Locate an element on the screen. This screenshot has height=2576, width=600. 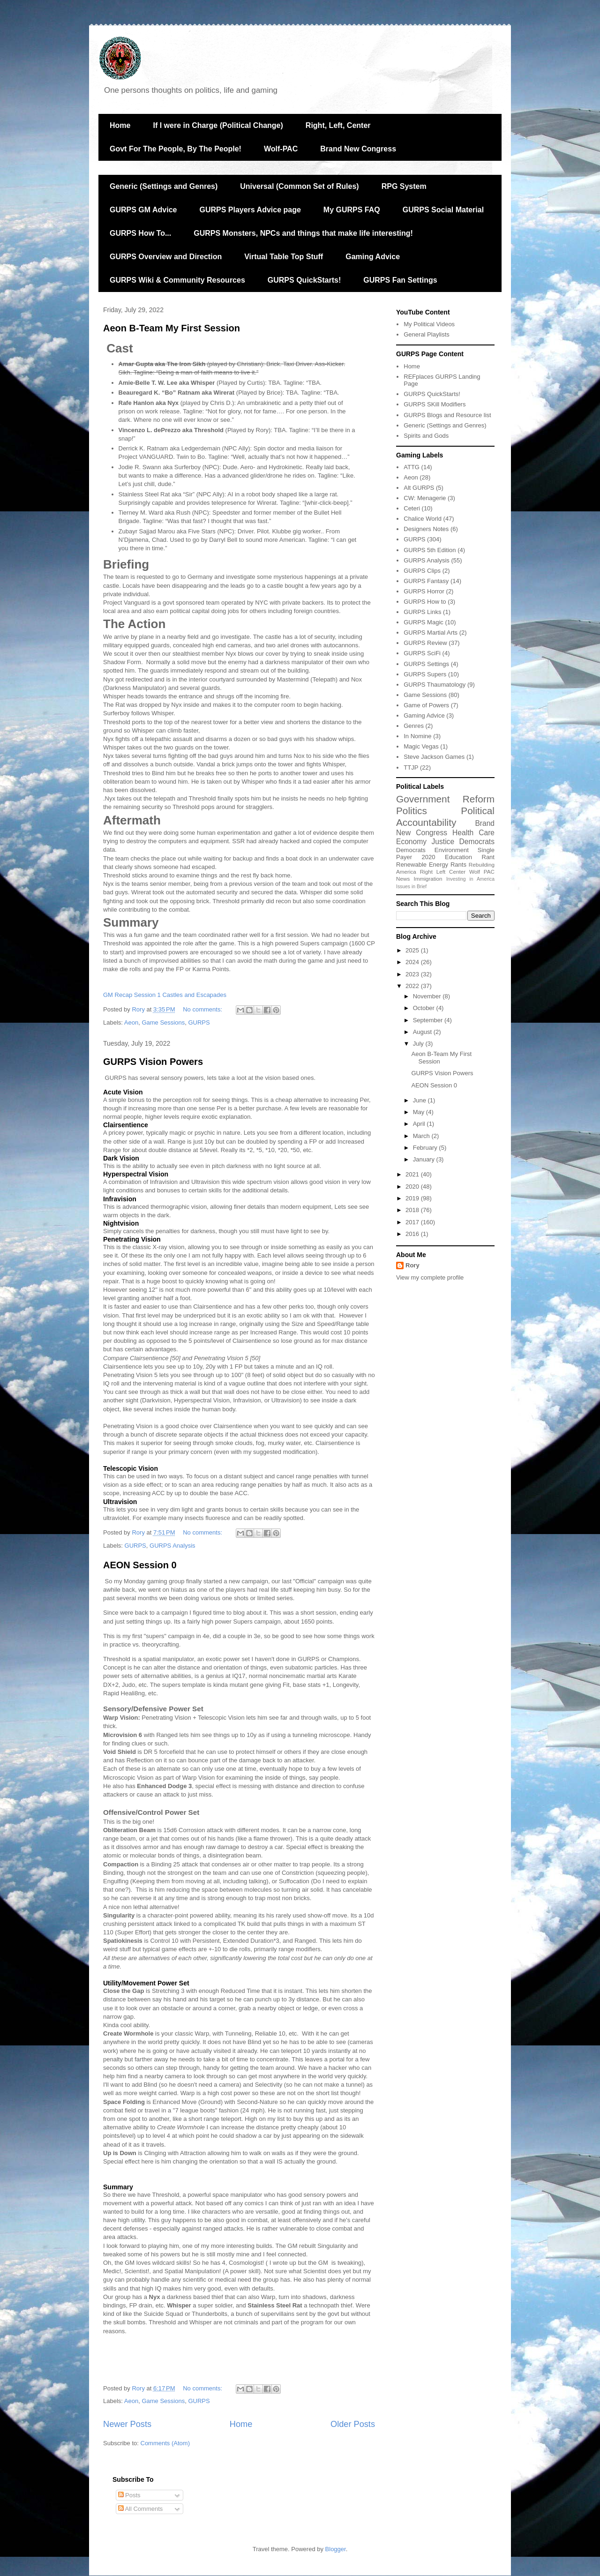
GURPS Settings is located at coordinates (426, 663).